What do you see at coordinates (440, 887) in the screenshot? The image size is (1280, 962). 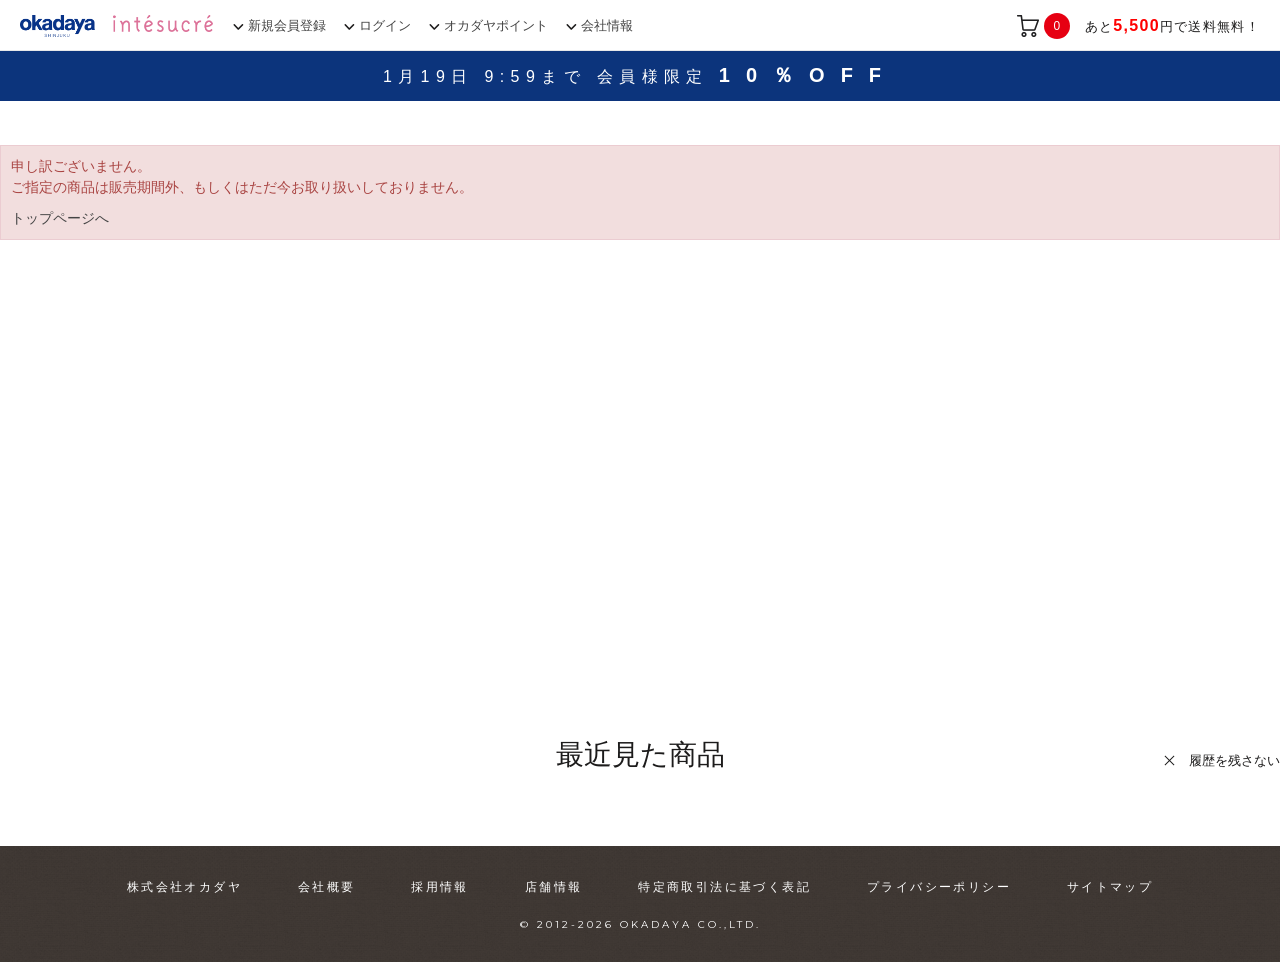 I see `採用情報` at bounding box center [440, 887].